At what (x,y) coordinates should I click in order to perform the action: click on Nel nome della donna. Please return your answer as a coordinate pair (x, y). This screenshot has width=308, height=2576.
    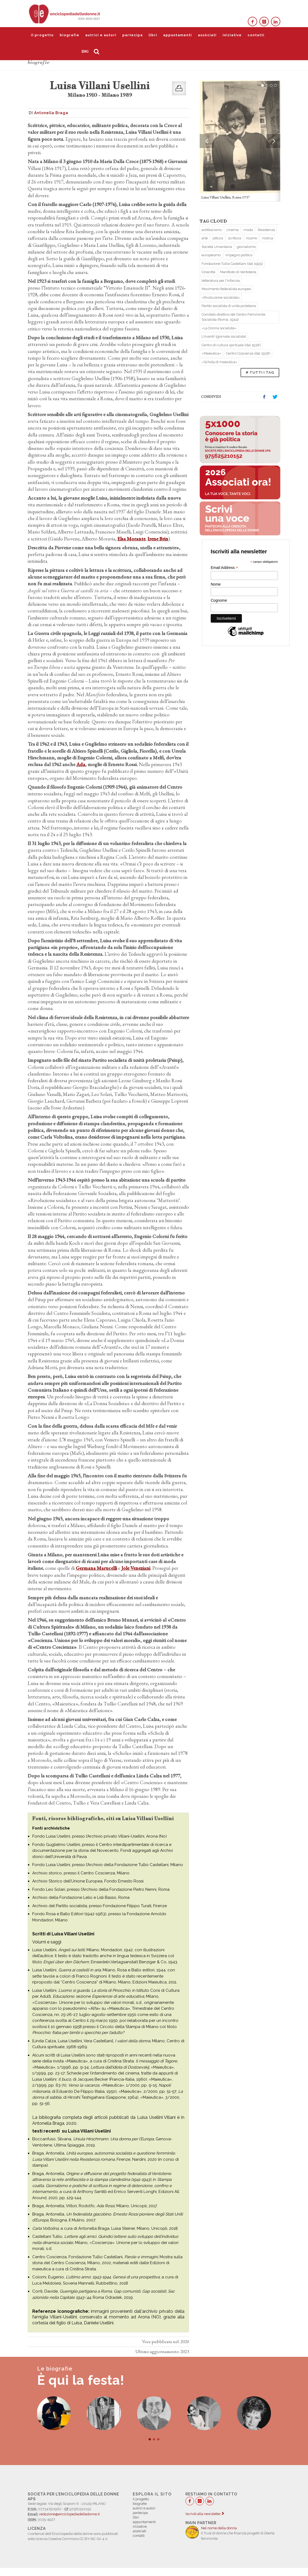
    Looking at the image, I should click on (219, 2528).